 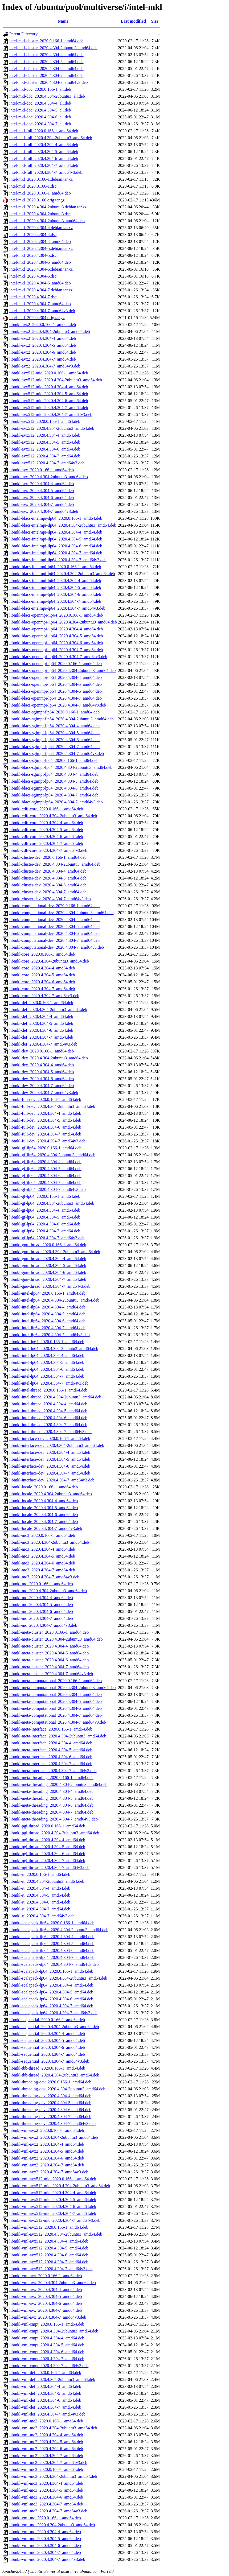 What do you see at coordinates (45, 2289) in the screenshot?
I see `libmkl-vml-avx_2020.4.304-4_amd64.deb` at bounding box center [45, 2289].